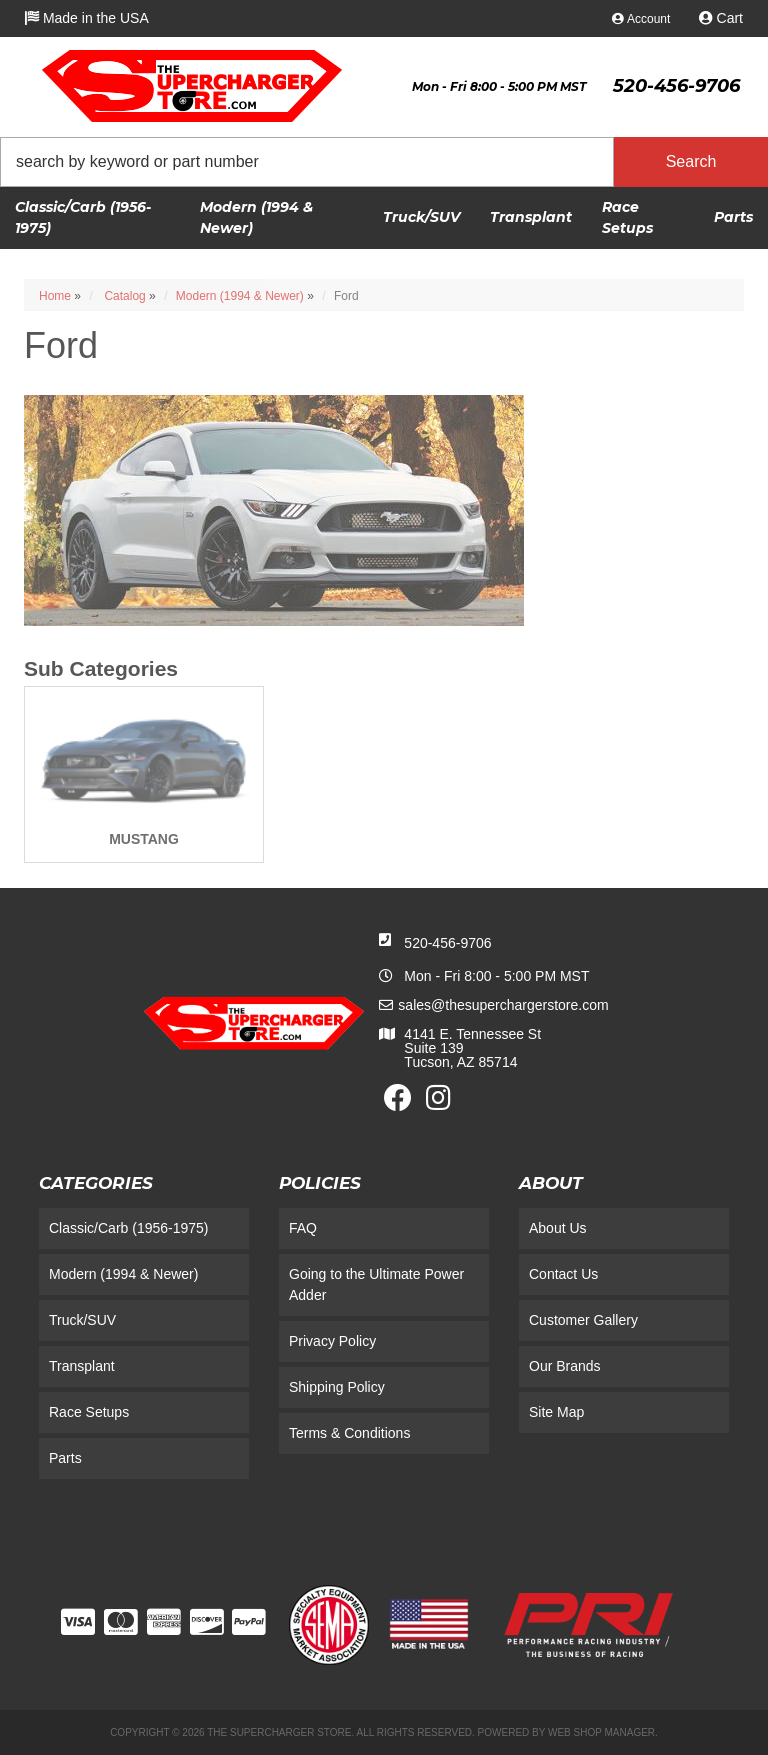  I want to click on MUSTANG, so click(144, 839).